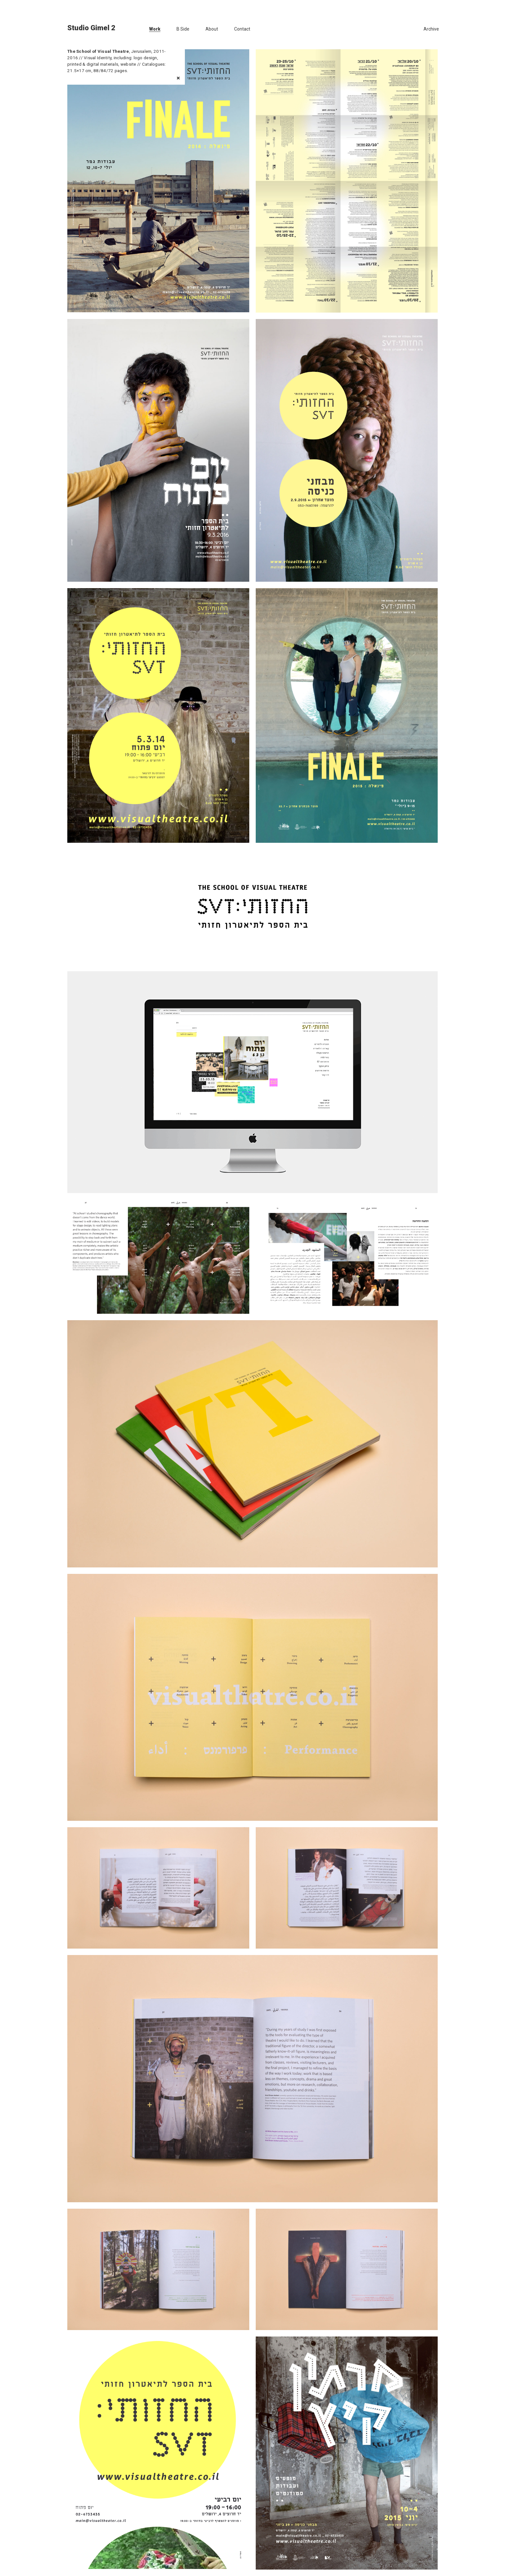  What do you see at coordinates (91, 28) in the screenshot?
I see `Studio Gimel 2` at bounding box center [91, 28].